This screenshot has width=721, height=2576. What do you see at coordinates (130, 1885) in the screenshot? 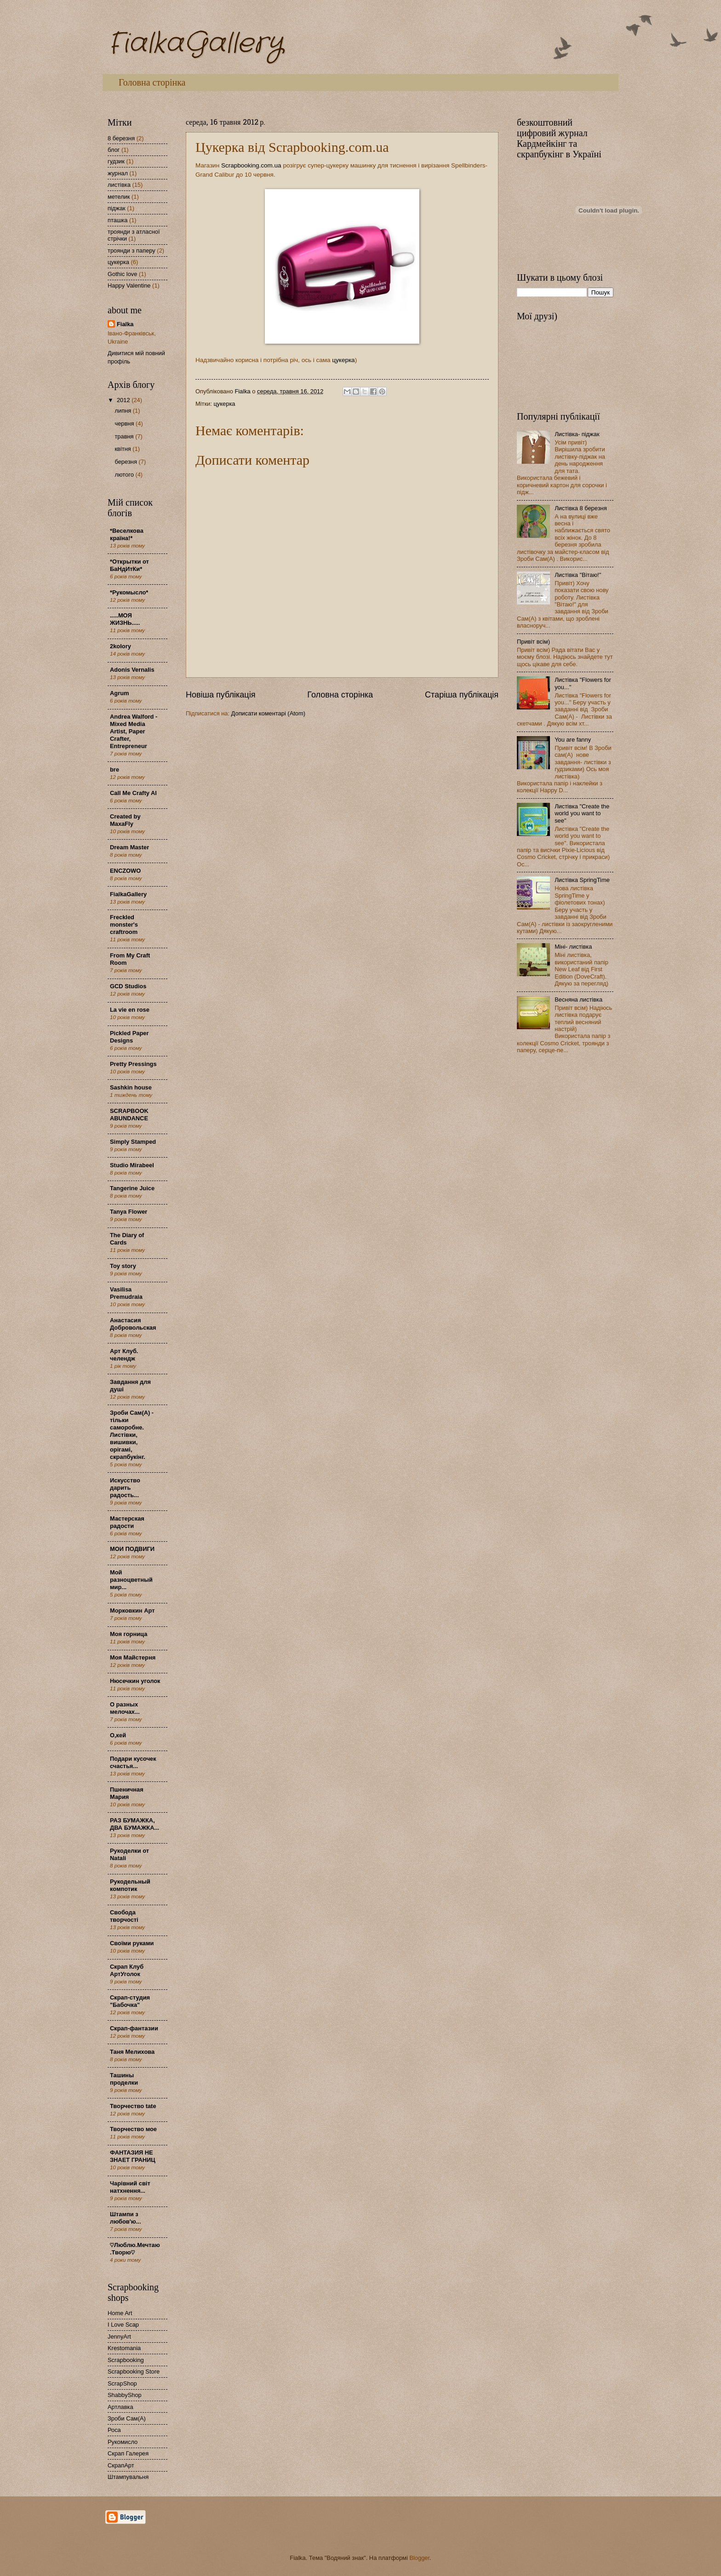
I see `Рукодельный компотик` at bounding box center [130, 1885].